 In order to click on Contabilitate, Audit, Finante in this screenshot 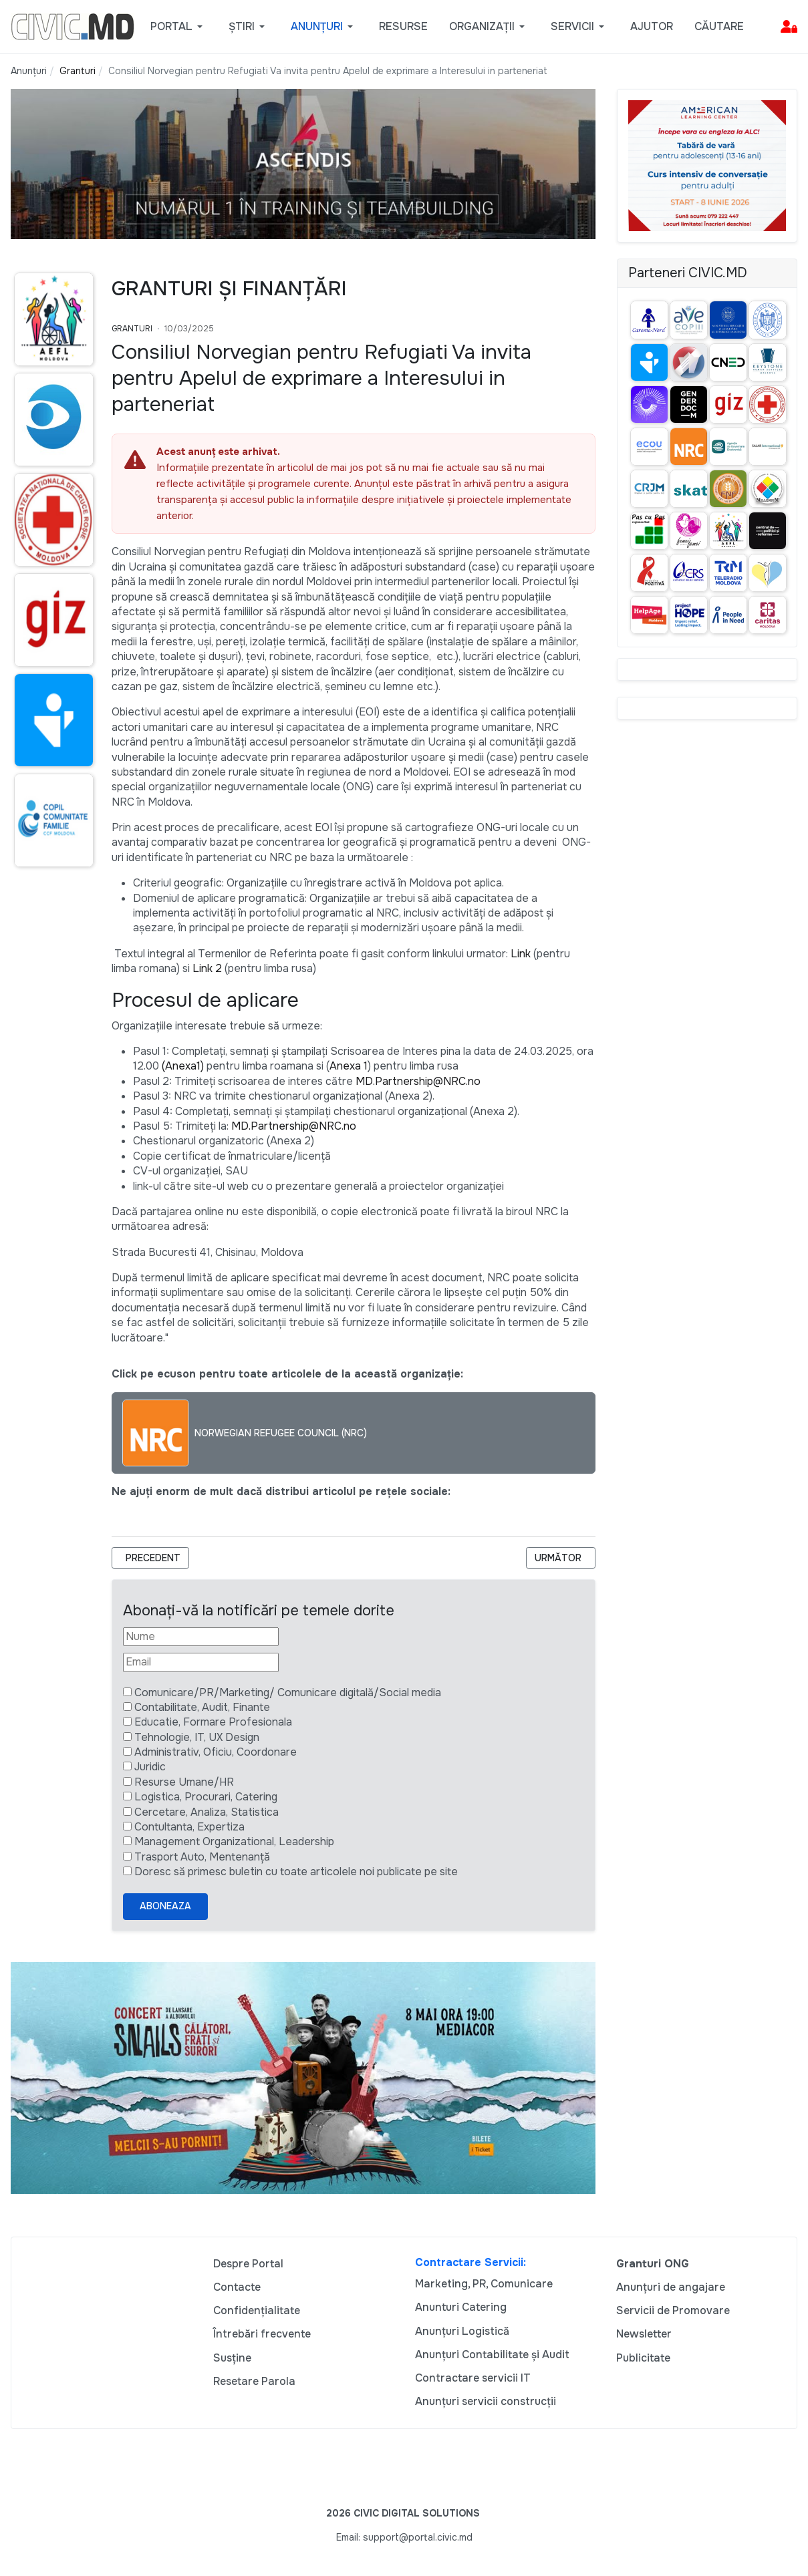, I will do `click(202, 1707)`.